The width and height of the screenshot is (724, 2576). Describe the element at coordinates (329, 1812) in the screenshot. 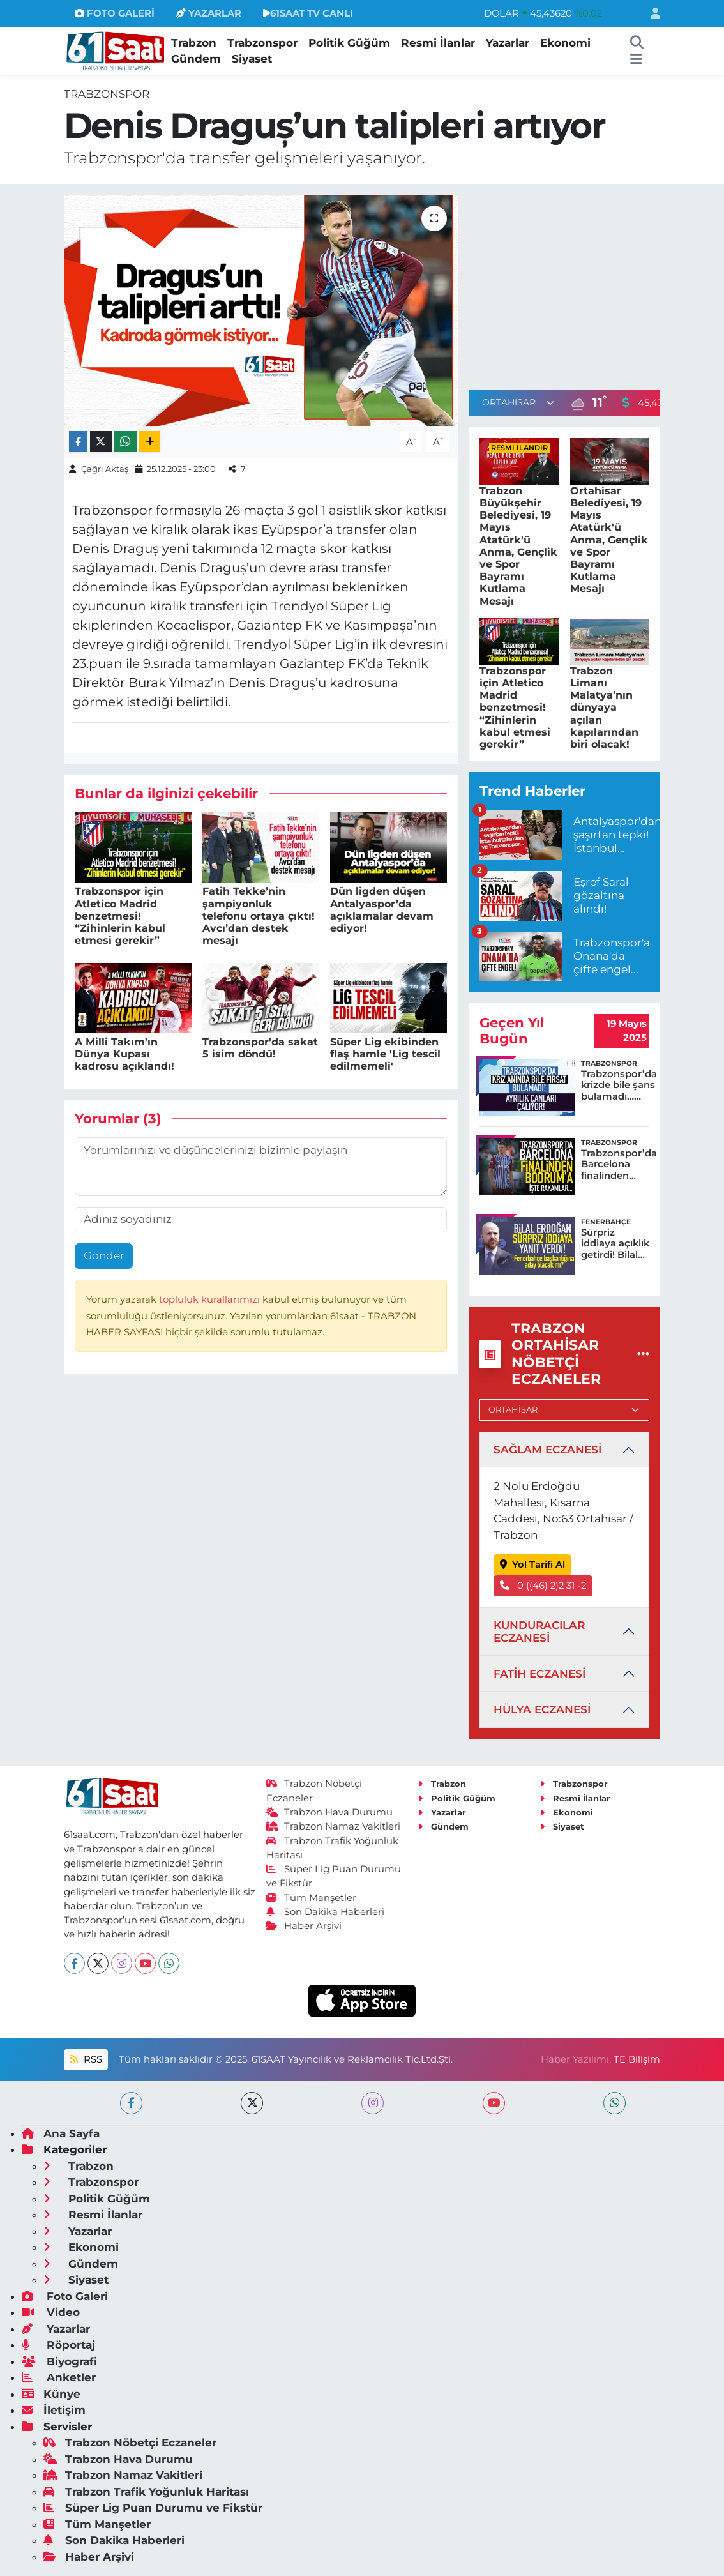

I see `Trabzon Hava Durumu` at that location.